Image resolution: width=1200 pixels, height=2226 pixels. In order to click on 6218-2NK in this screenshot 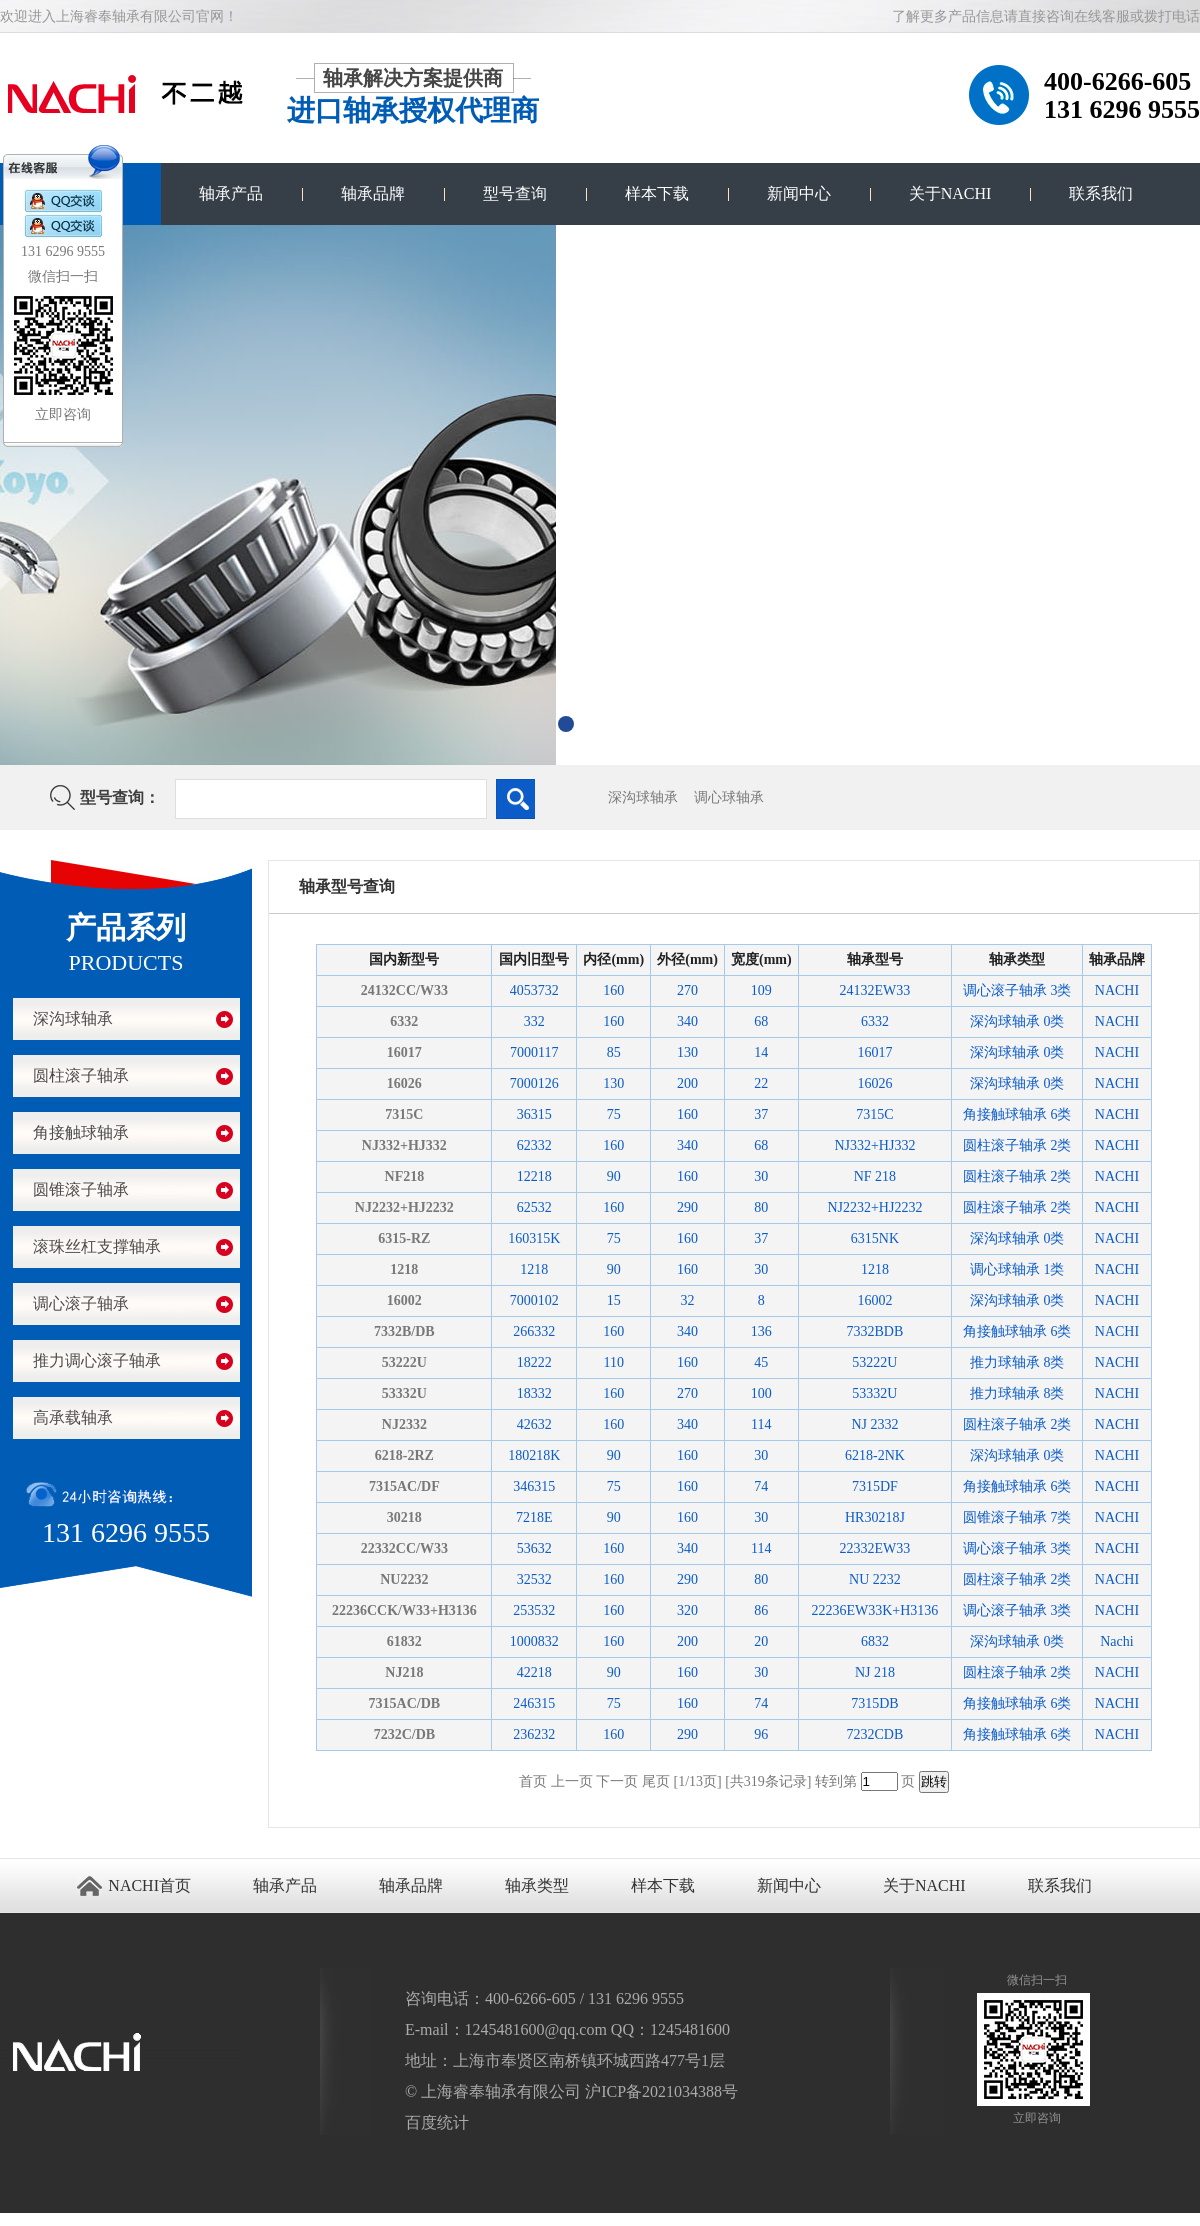, I will do `click(875, 1455)`.